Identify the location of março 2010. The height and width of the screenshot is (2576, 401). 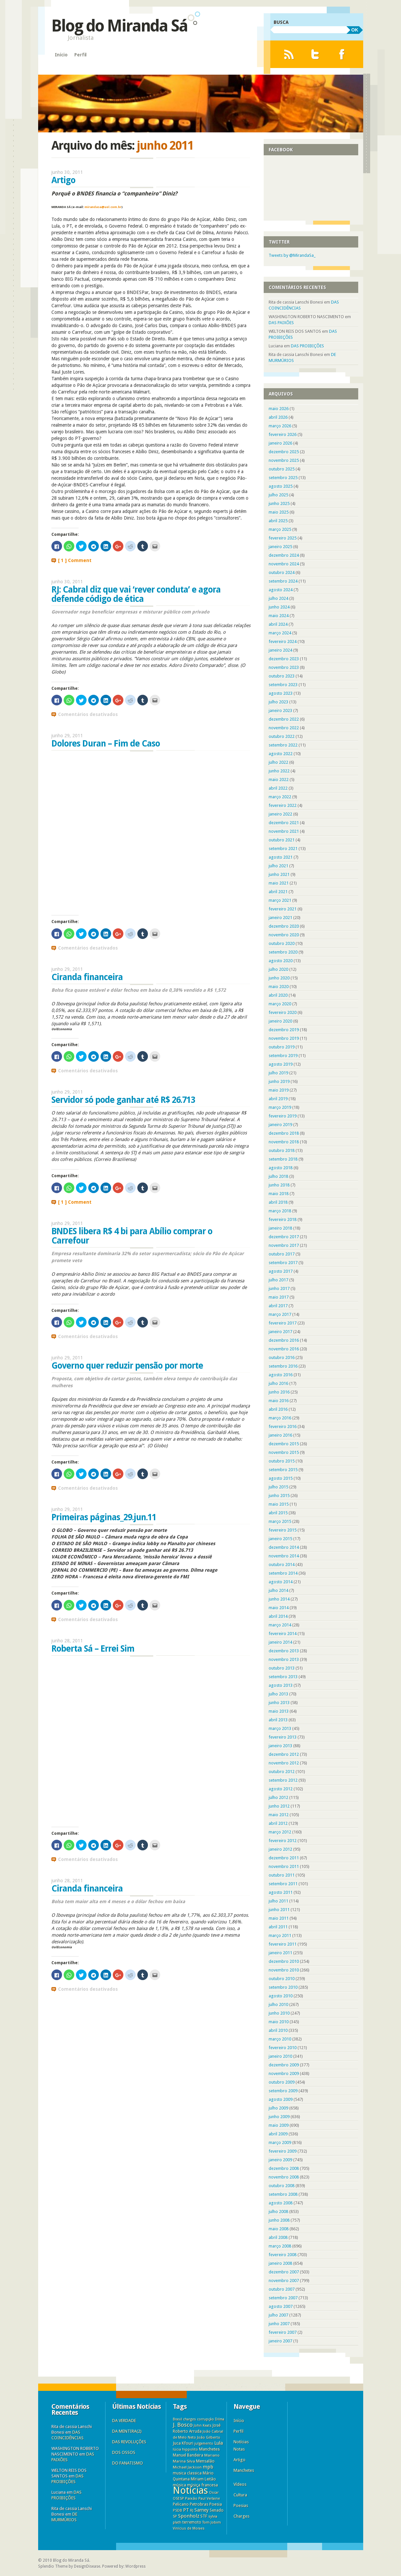
(280, 2039).